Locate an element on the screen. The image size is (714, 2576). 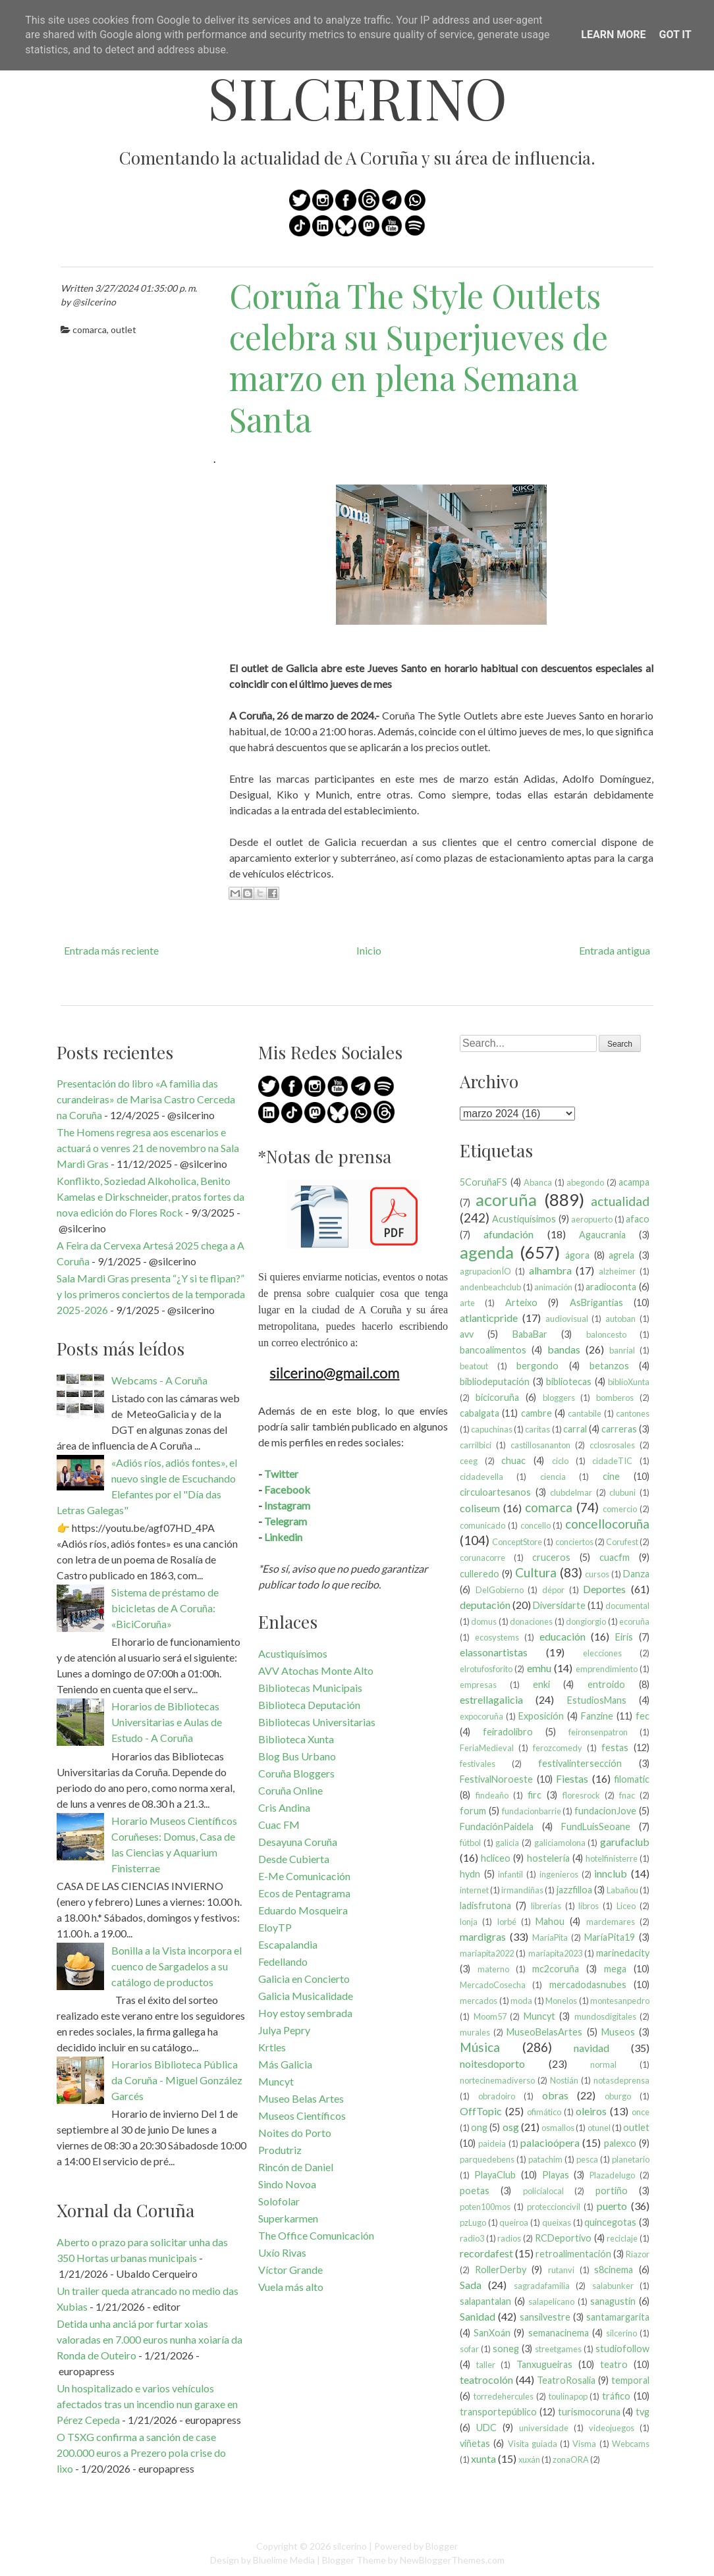
pzLugo is located at coordinates (473, 2222).